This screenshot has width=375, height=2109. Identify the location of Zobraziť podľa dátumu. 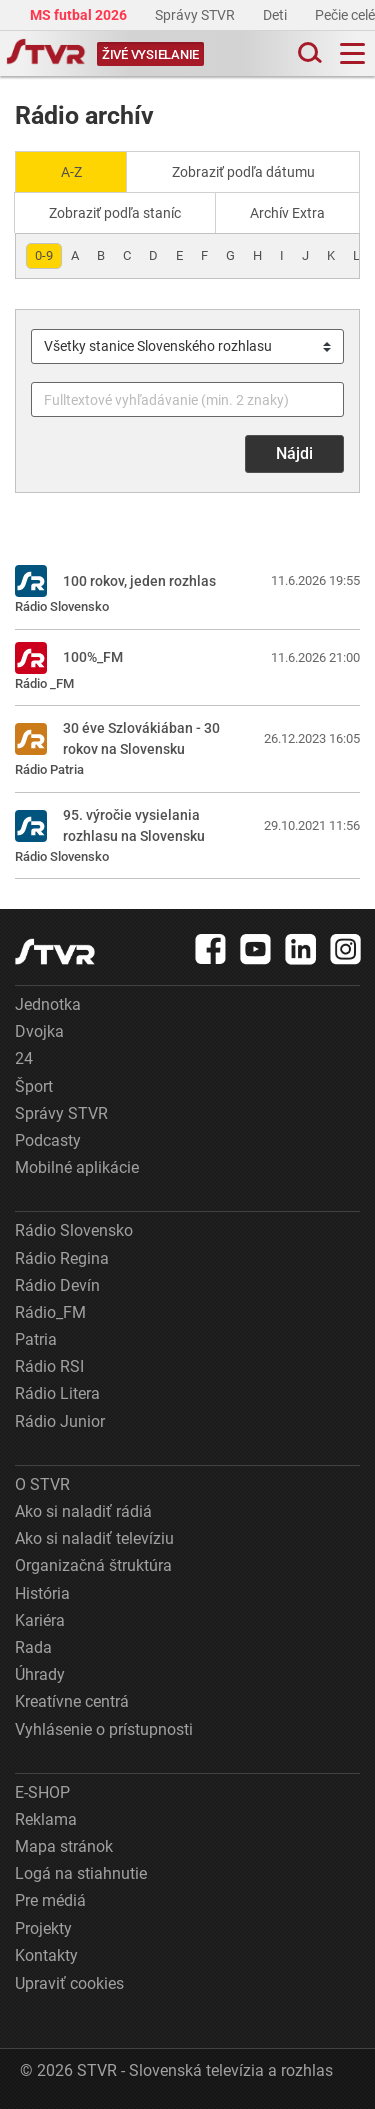
(243, 172).